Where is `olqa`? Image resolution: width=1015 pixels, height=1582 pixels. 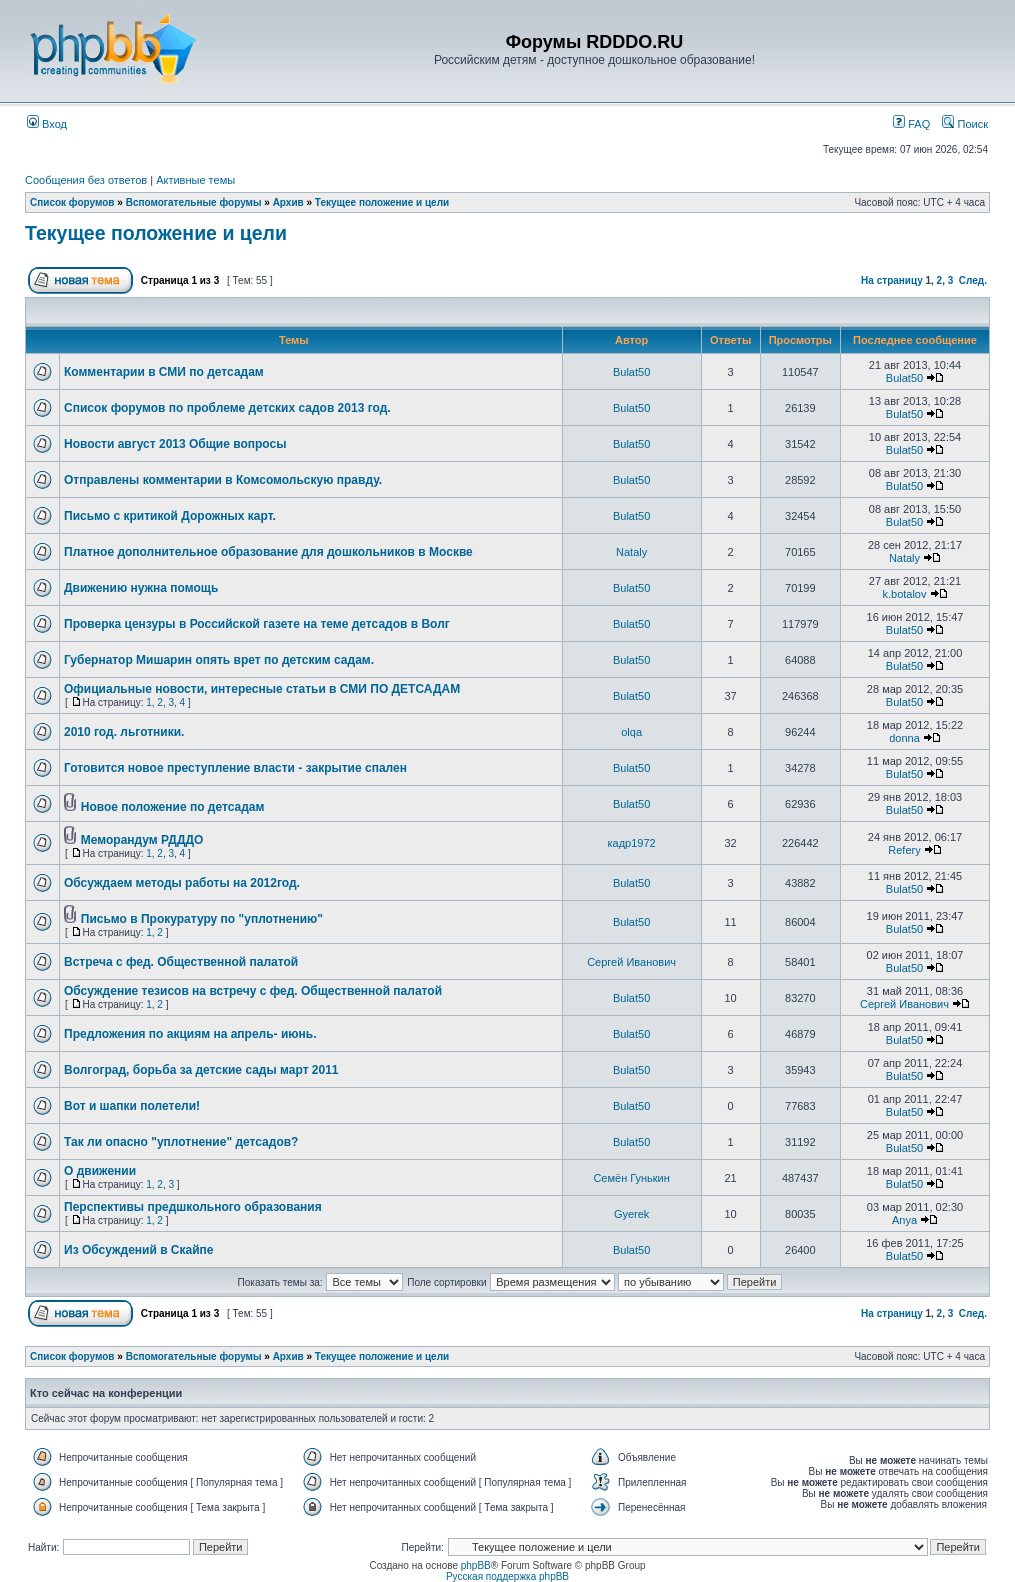
olqa is located at coordinates (631, 732).